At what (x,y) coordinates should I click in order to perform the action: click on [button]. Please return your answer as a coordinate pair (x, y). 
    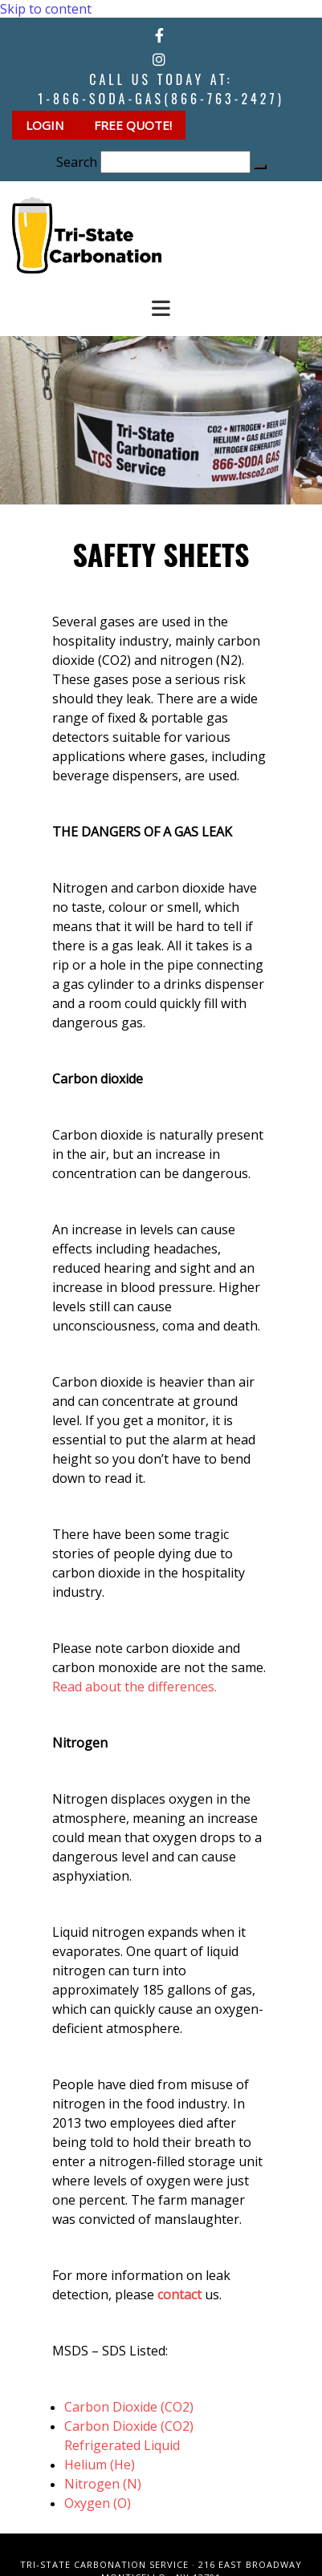
    Looking at the image, I should click on (46, 125).